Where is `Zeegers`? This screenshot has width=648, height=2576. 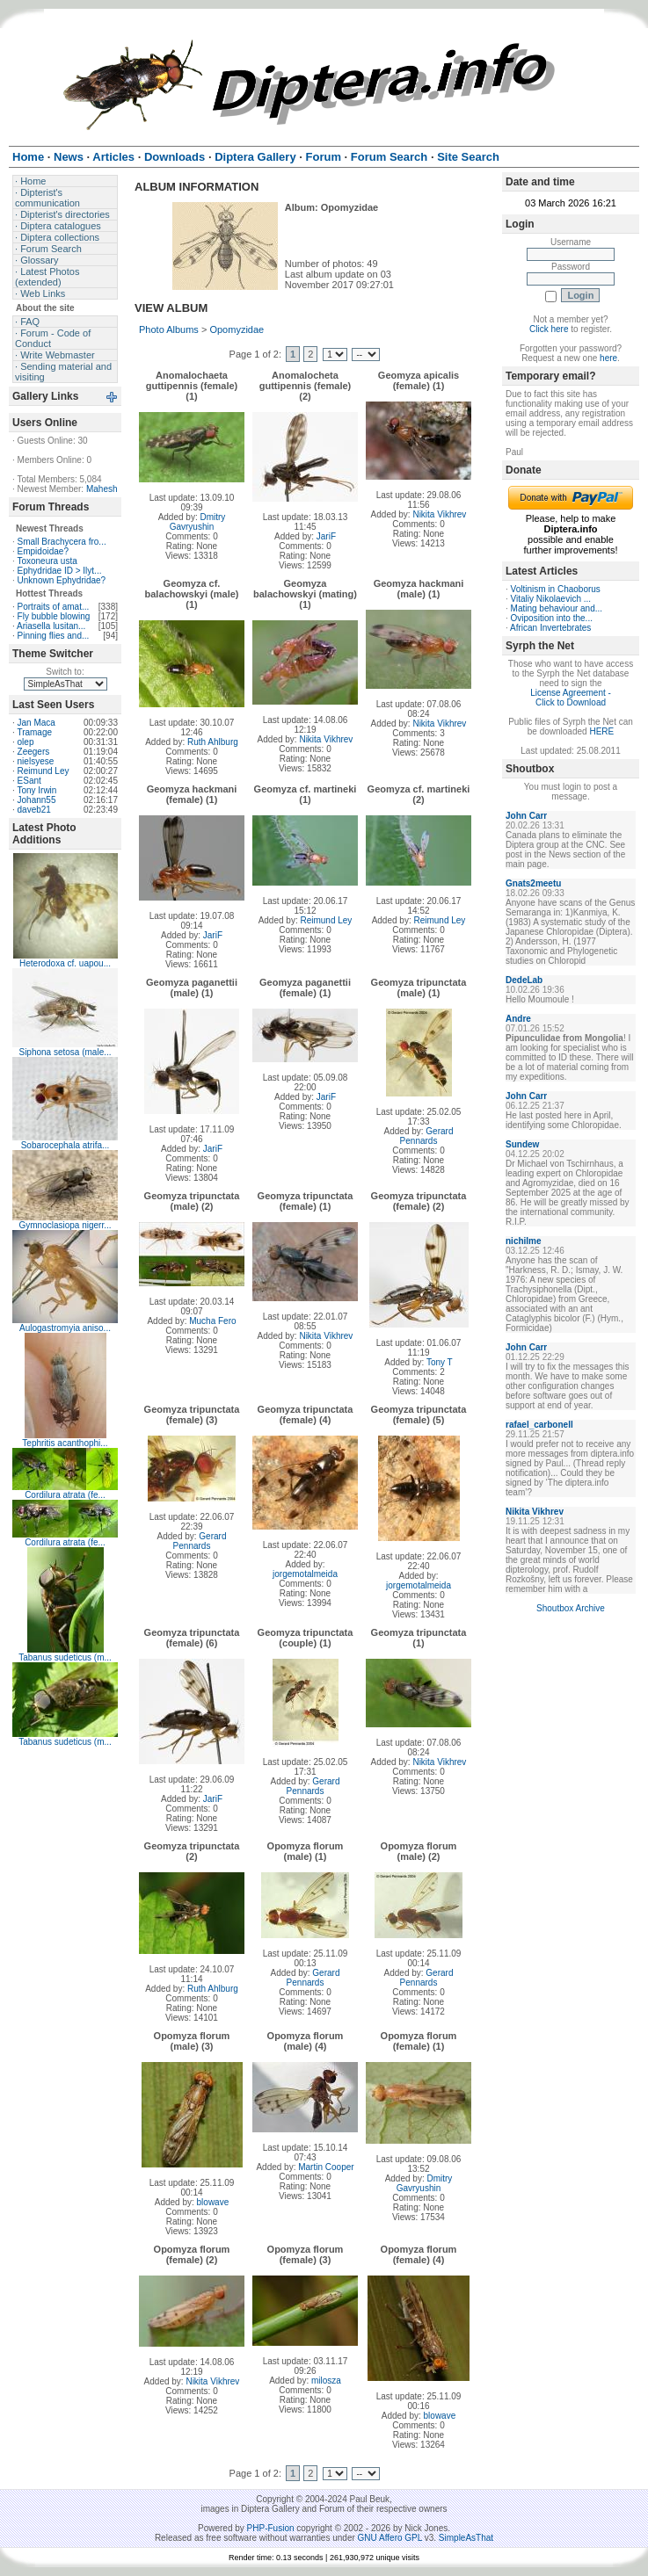
Zeegers is located at coordinates (34, 751).